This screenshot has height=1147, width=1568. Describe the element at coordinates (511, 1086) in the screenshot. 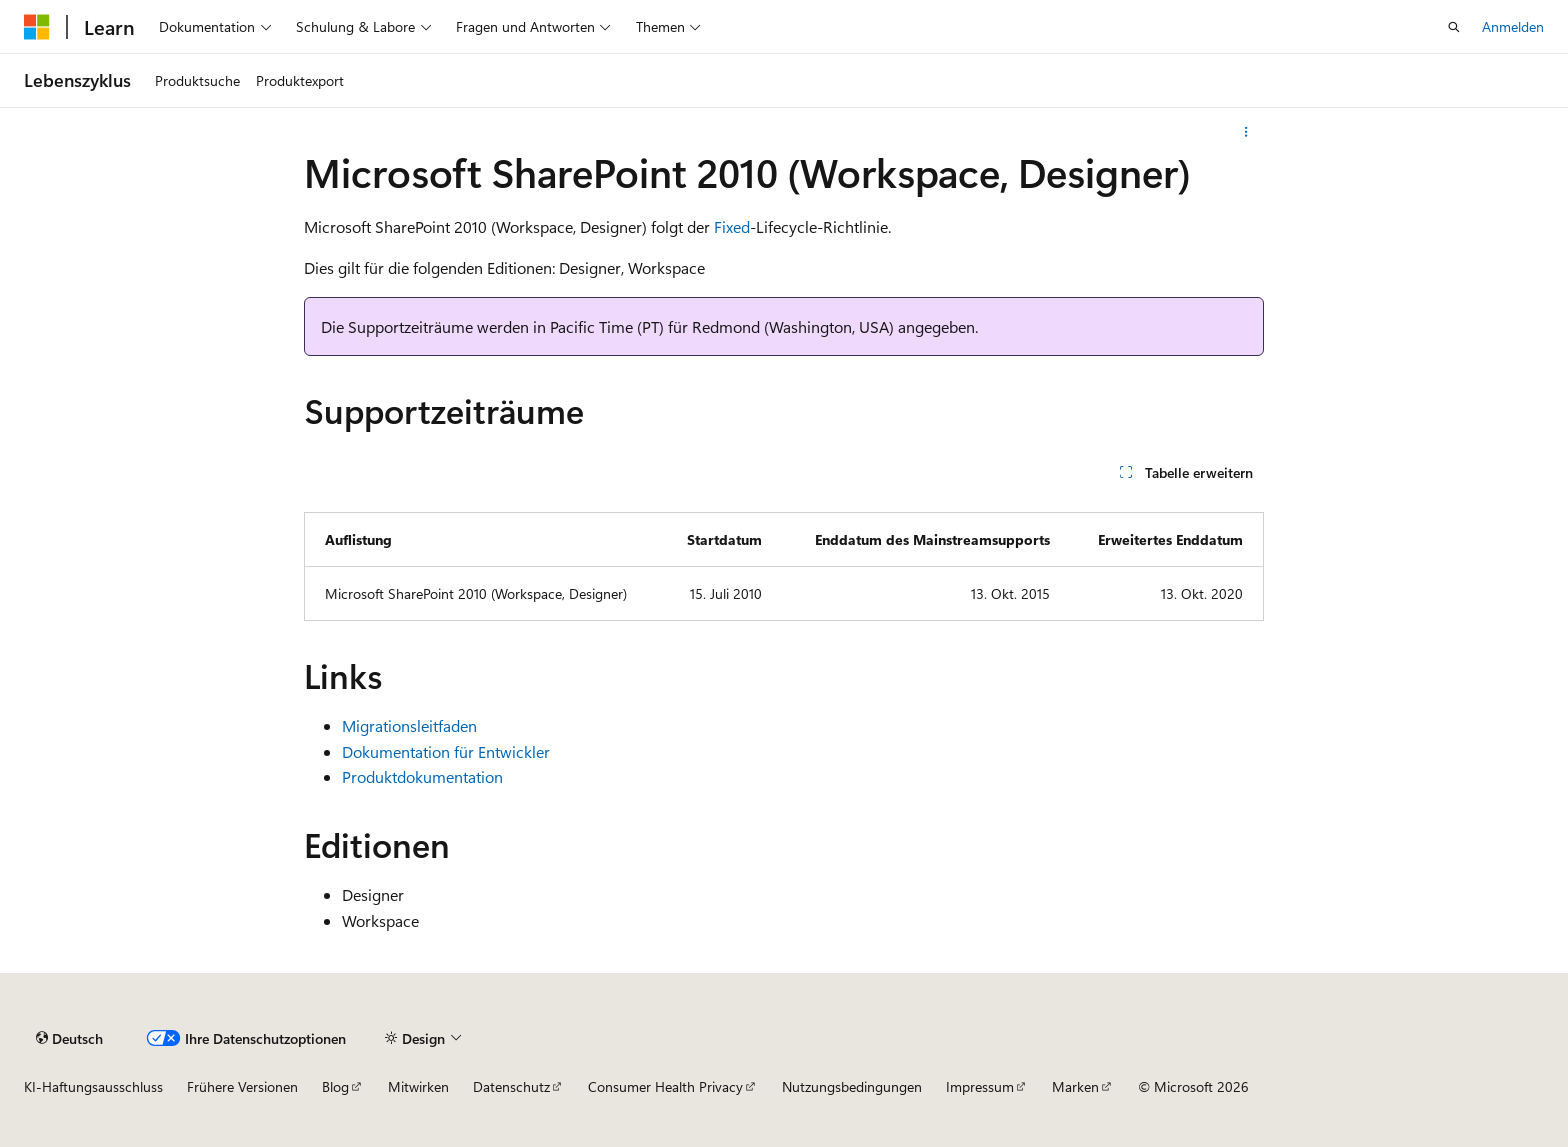

I see `Datenschutz` at that location.